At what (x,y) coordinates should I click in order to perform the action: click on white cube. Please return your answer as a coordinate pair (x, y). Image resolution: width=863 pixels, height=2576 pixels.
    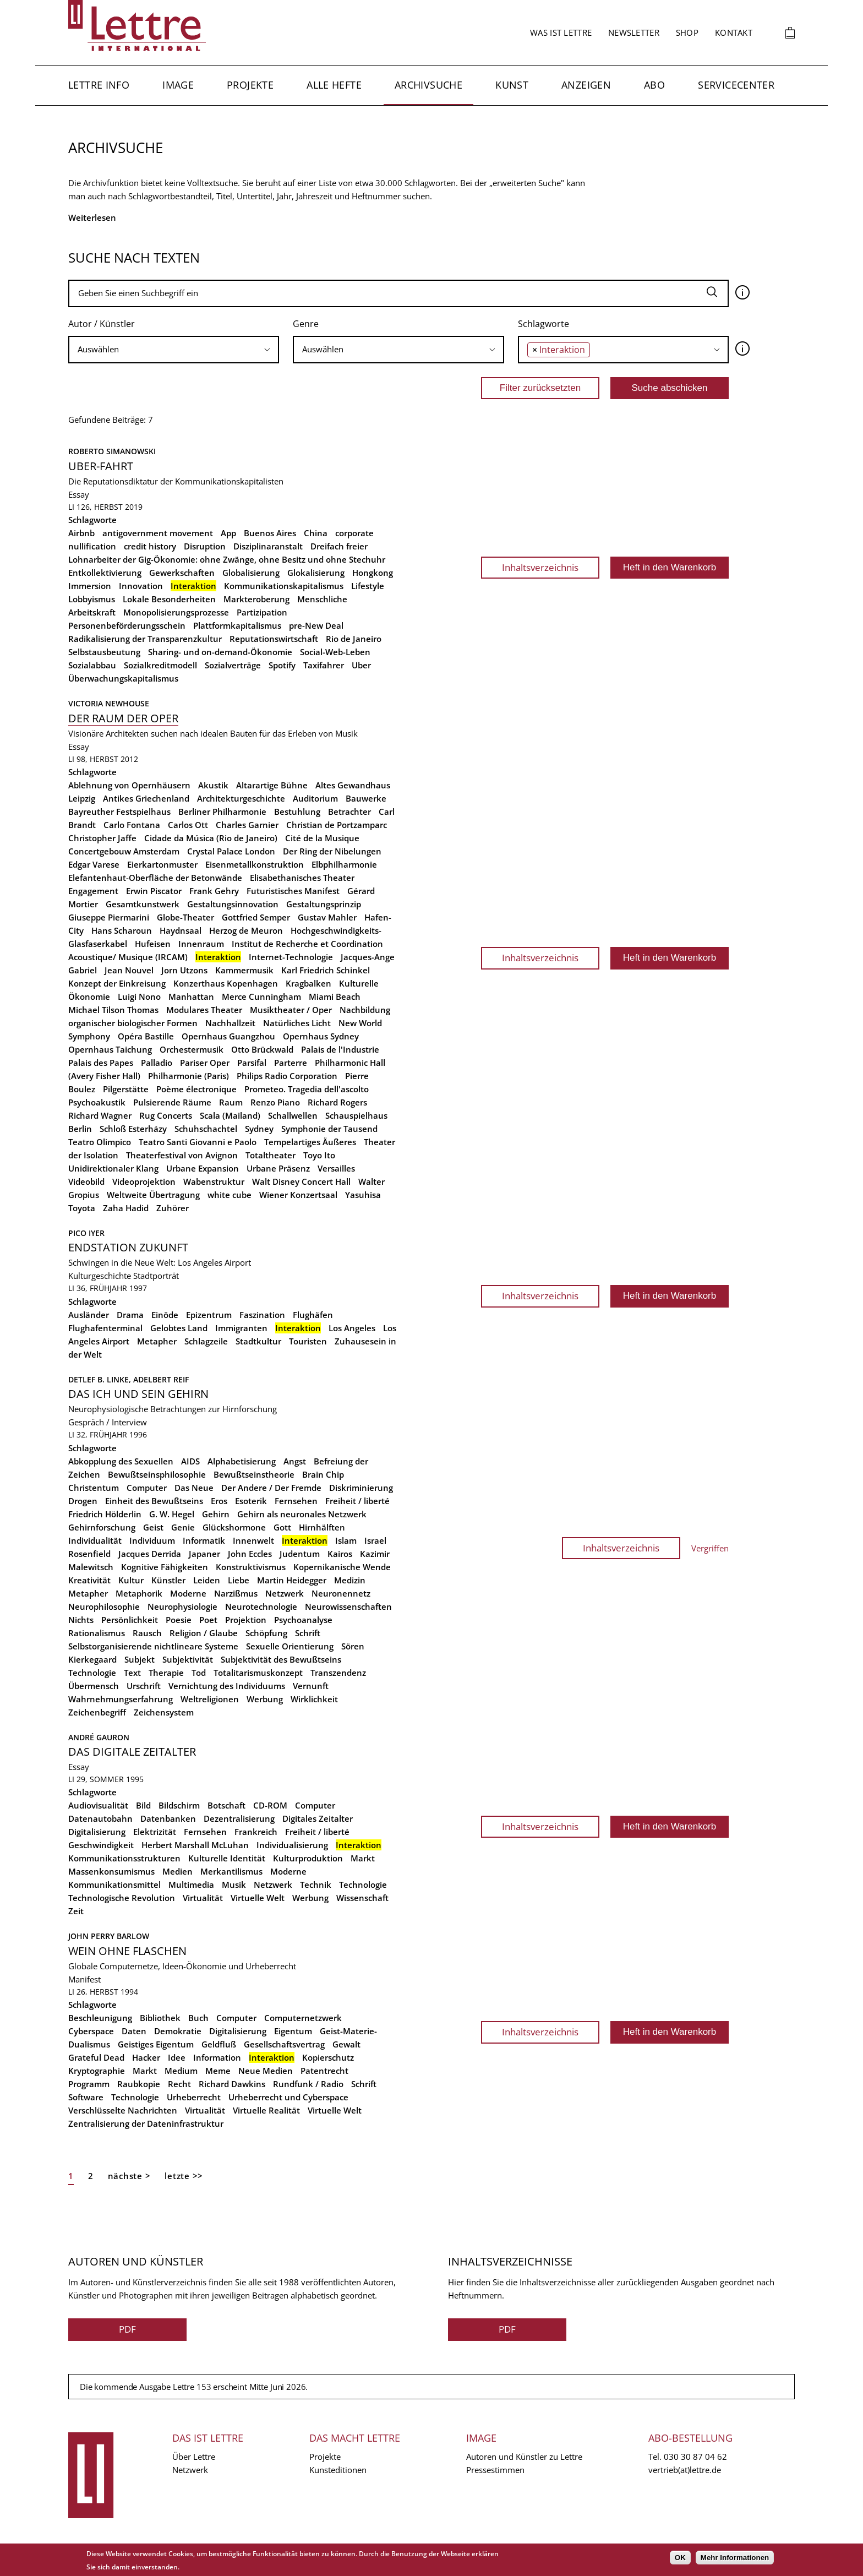
    Looking at the image, I should click on (229, 1194).